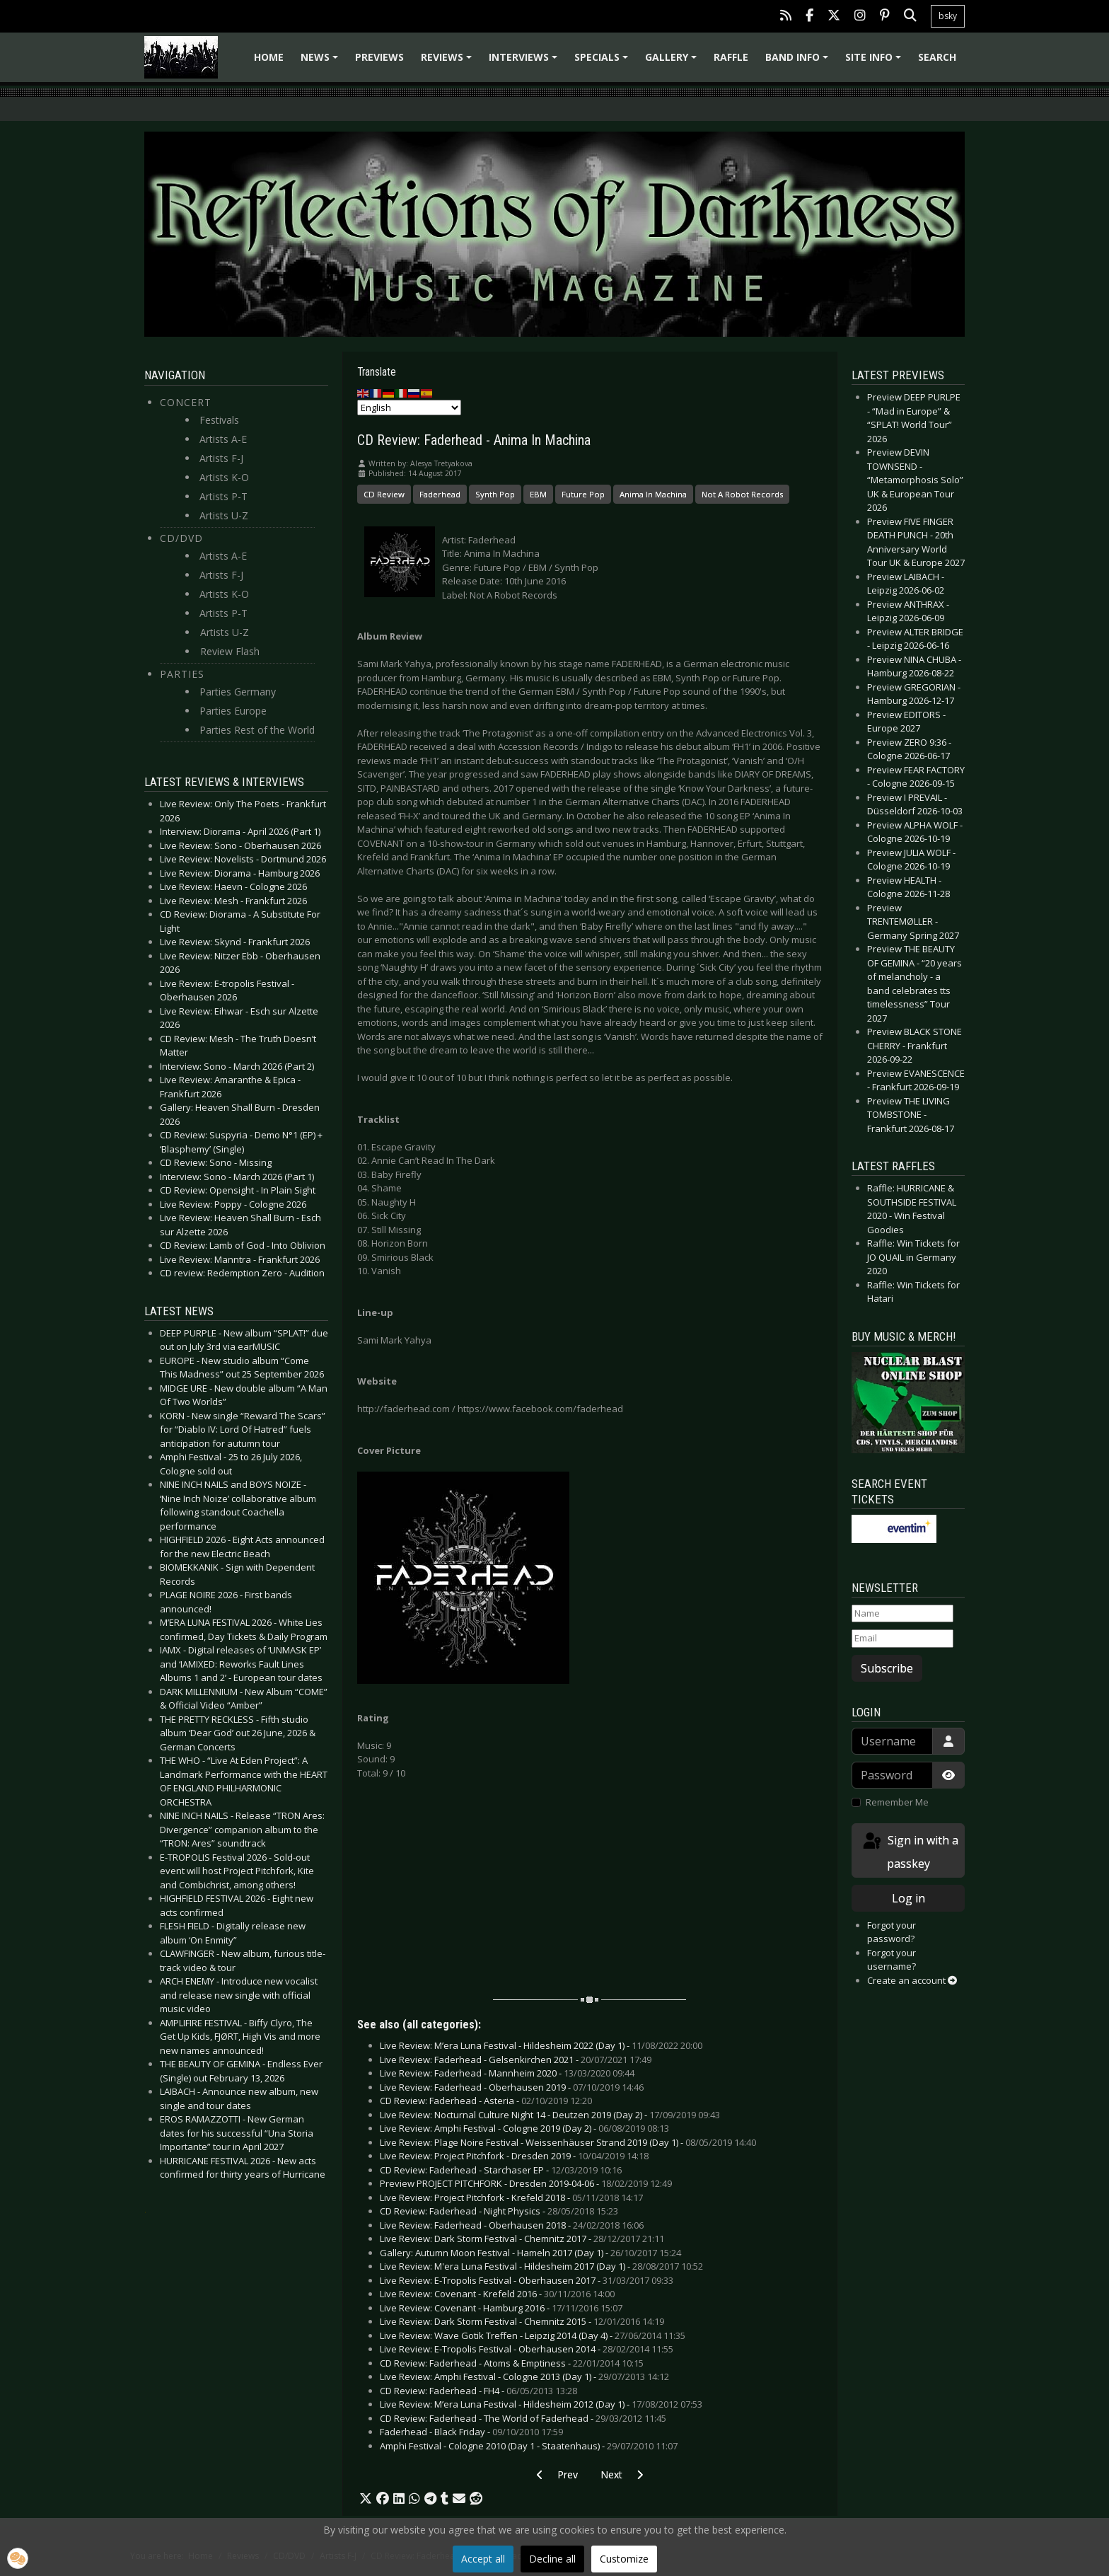  What do you see at coordinates (525, 62) in the screenshot?
I see `Interviews` at bounding box center [525, 62].